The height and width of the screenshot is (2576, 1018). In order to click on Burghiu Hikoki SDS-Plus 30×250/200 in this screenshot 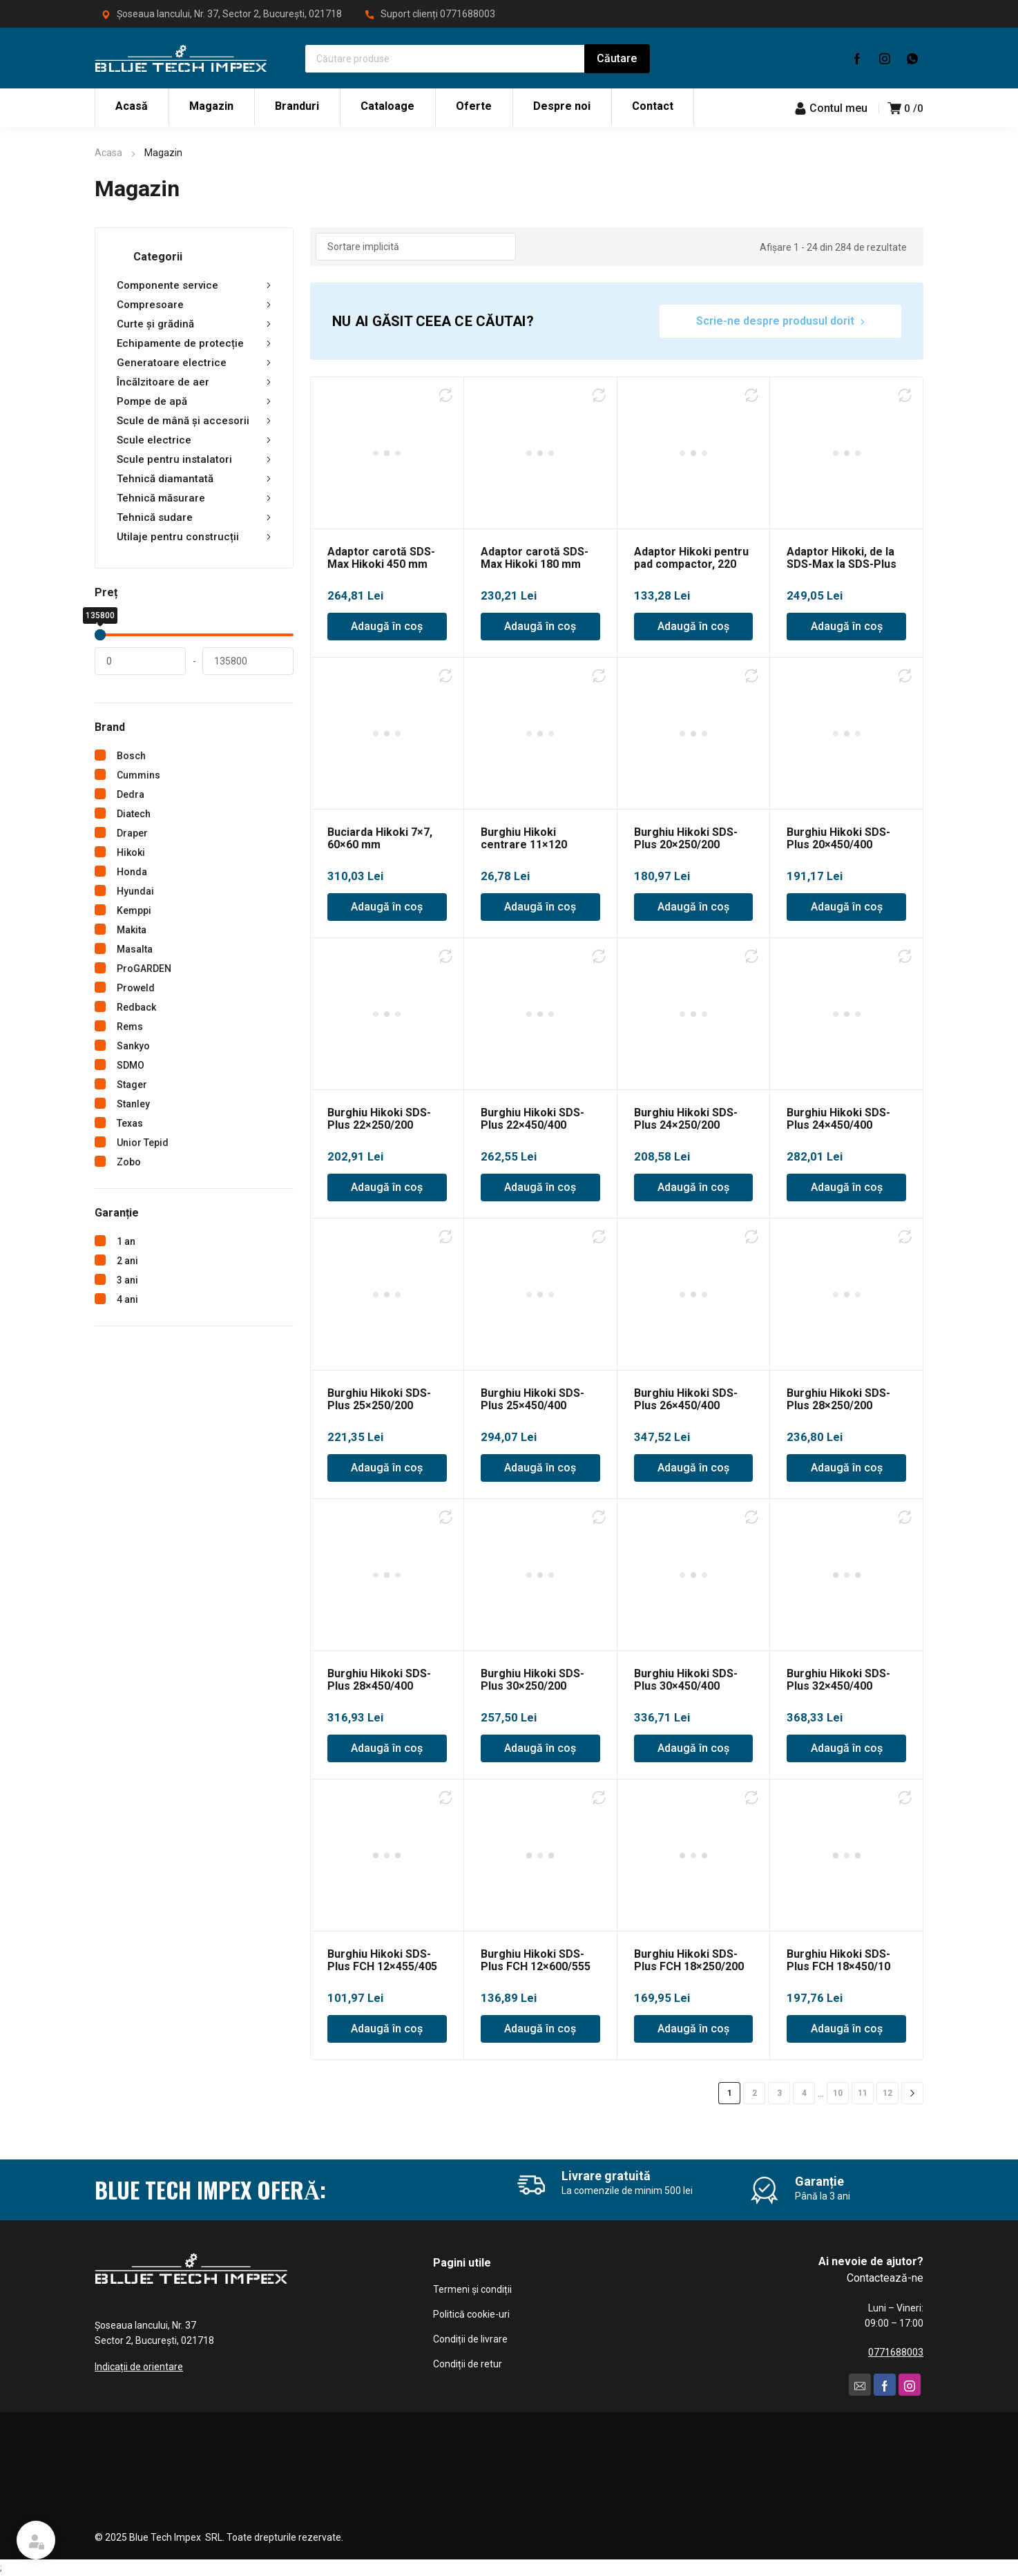, I will do `click(532, 1679)`.